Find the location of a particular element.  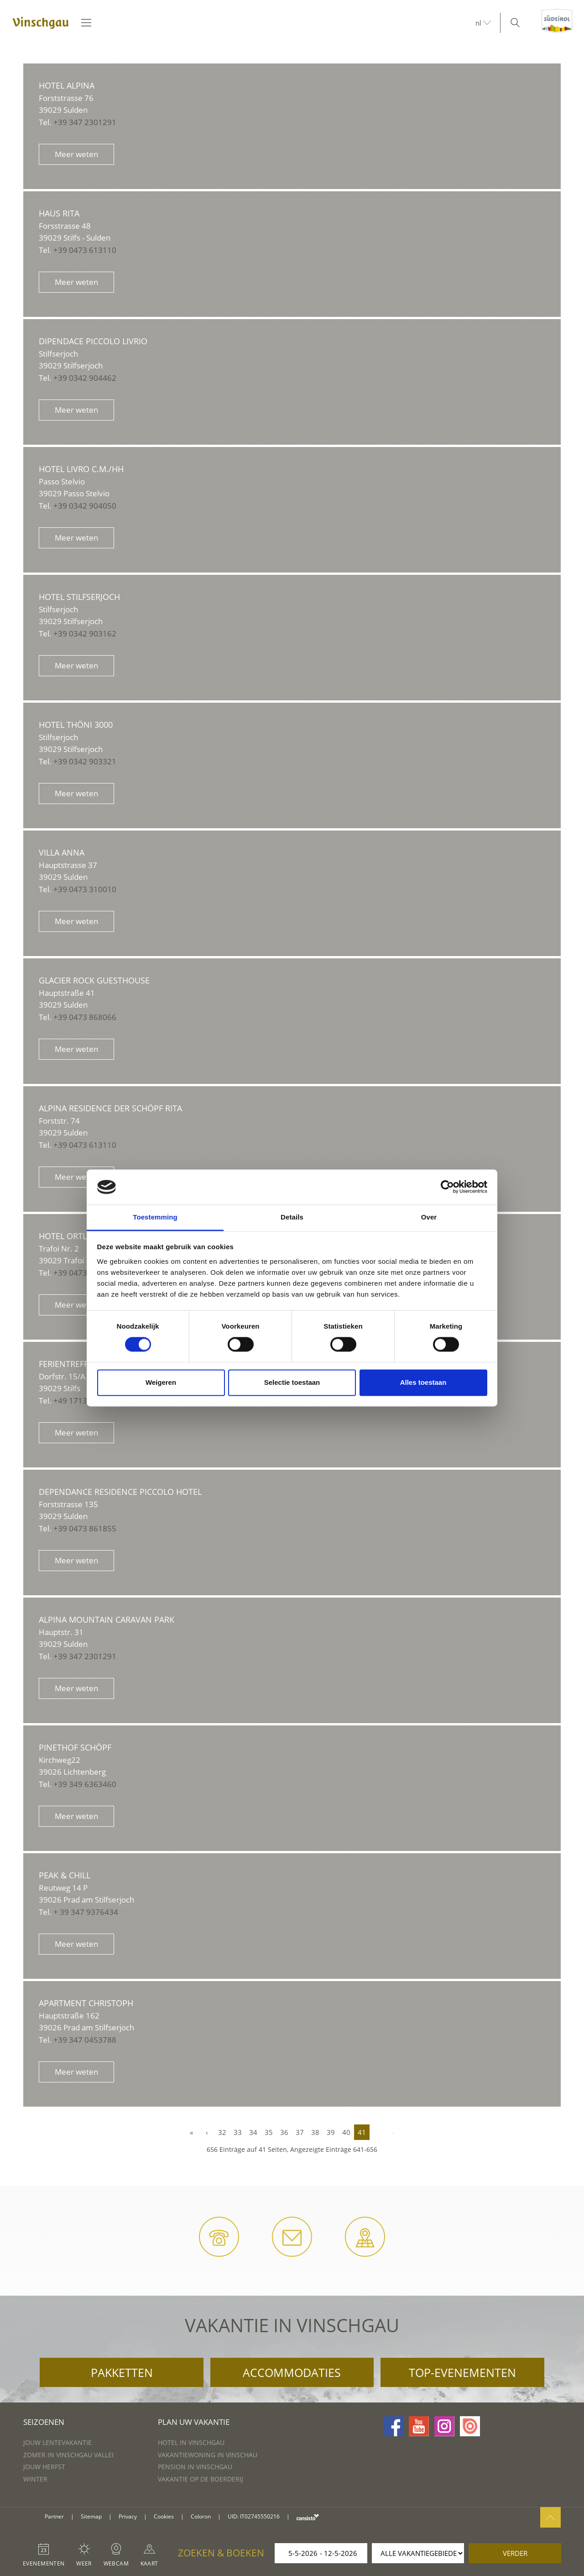

consisto.it is located at coordinates (308, 2517).